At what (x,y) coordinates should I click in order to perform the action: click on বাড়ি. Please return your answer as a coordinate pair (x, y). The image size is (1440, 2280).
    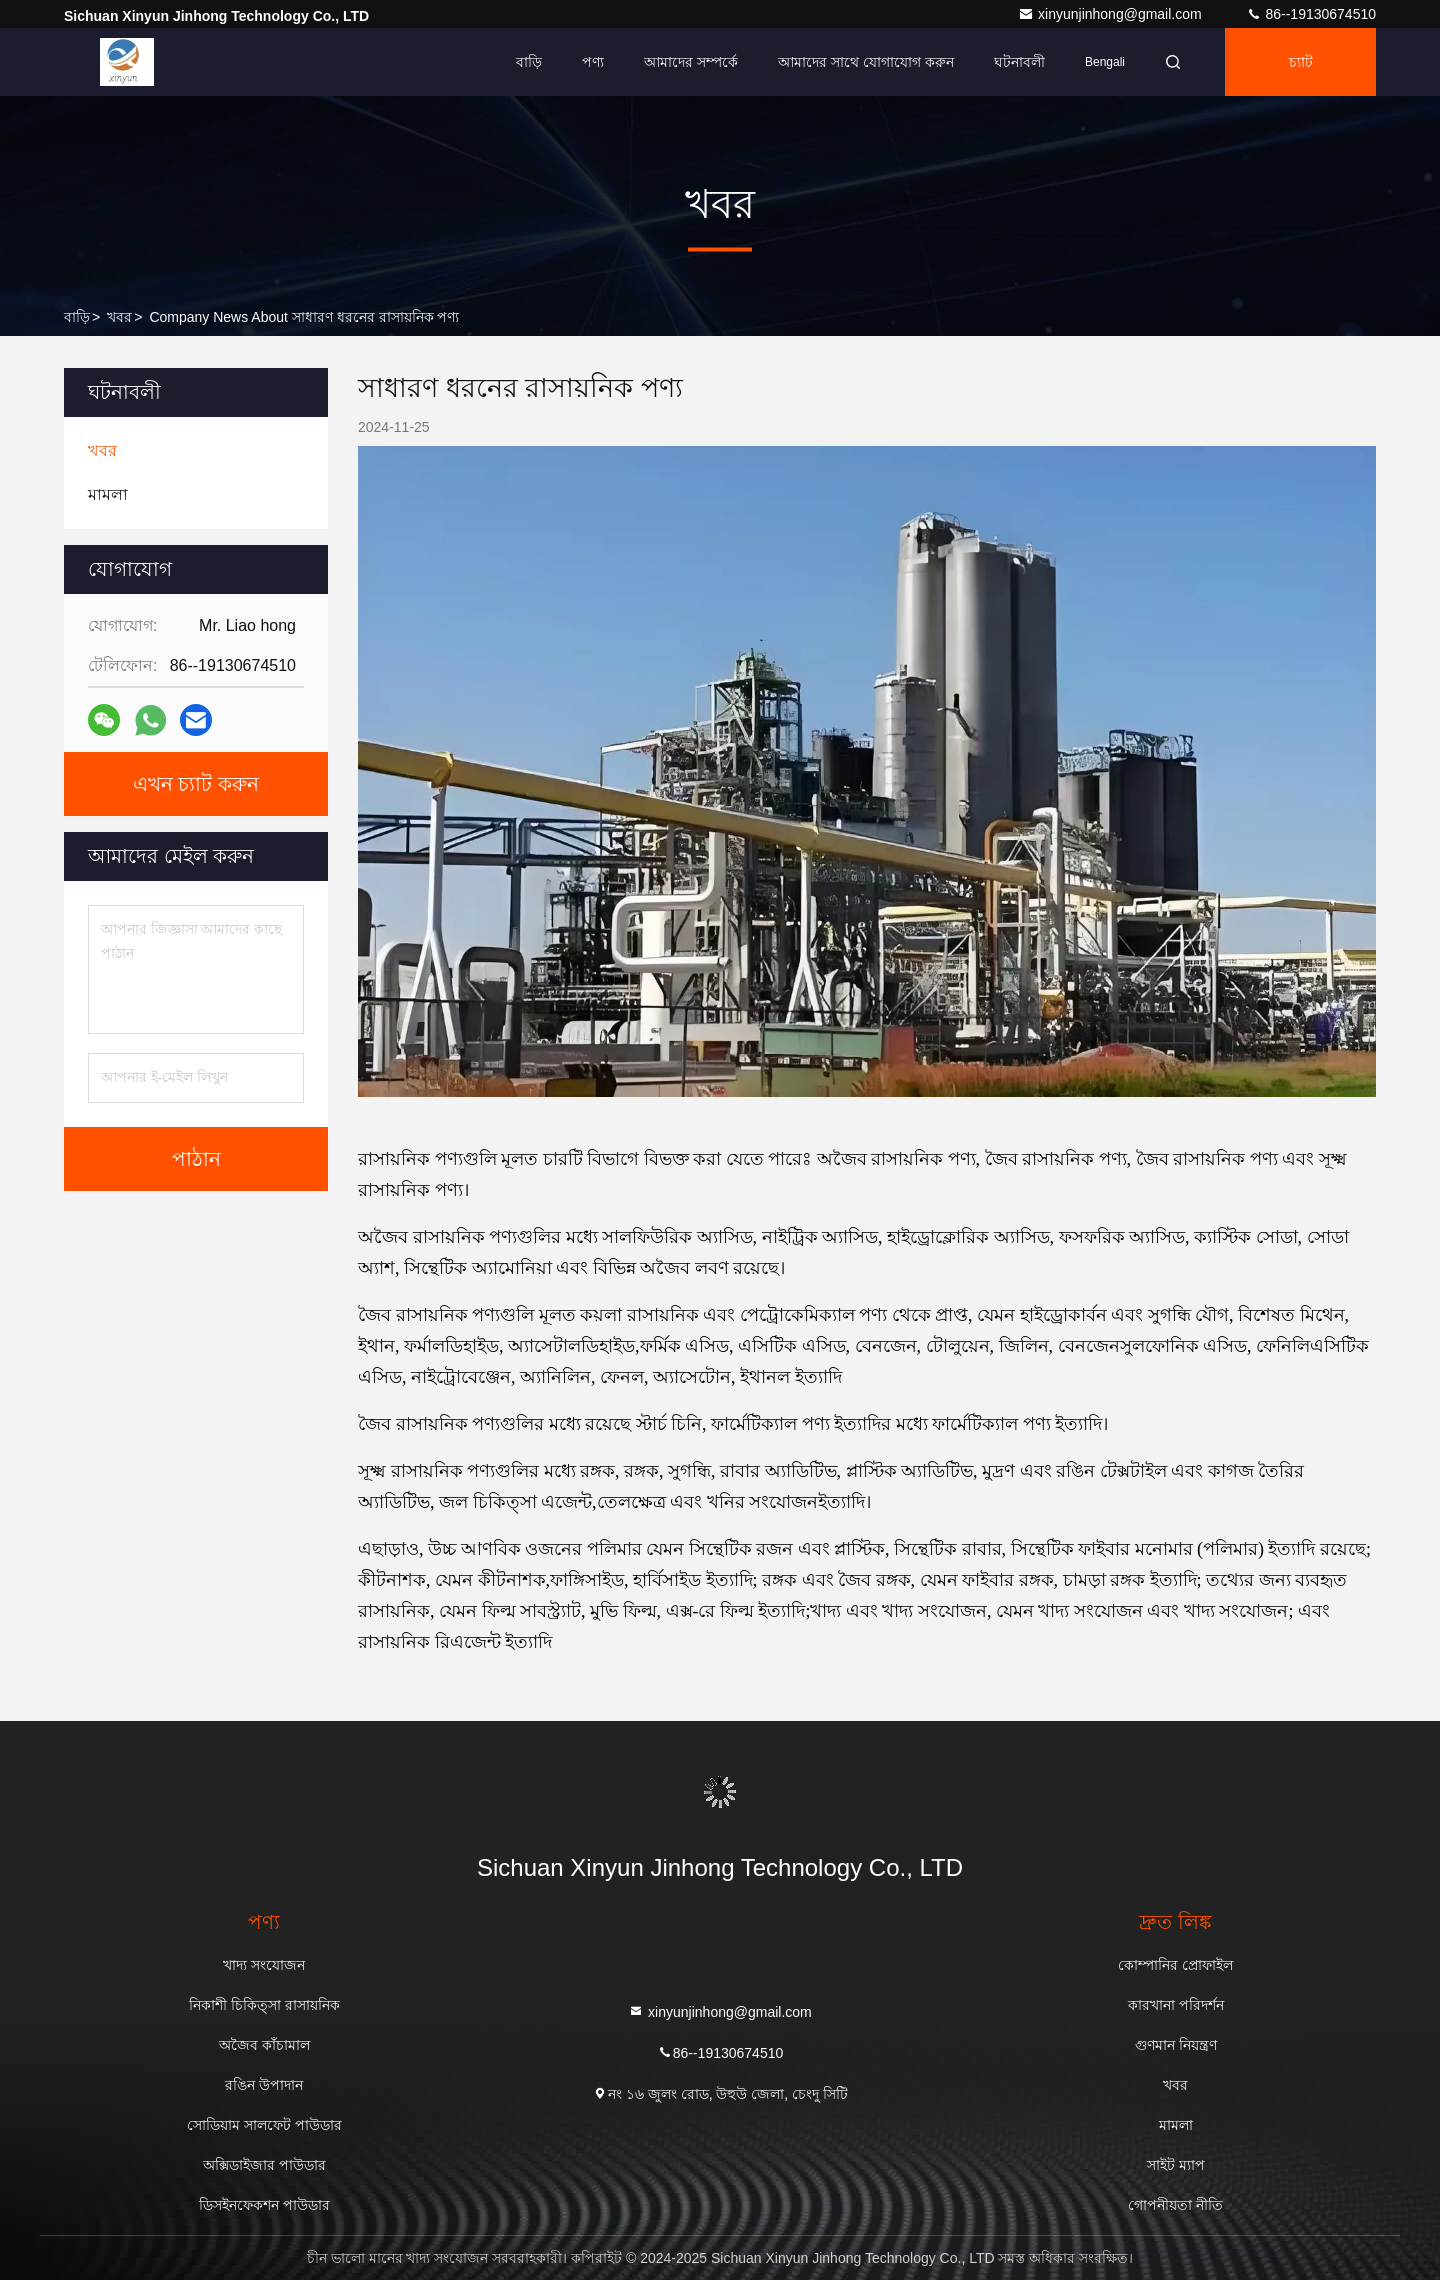
    Looking at the image, I should click on (529, 62).